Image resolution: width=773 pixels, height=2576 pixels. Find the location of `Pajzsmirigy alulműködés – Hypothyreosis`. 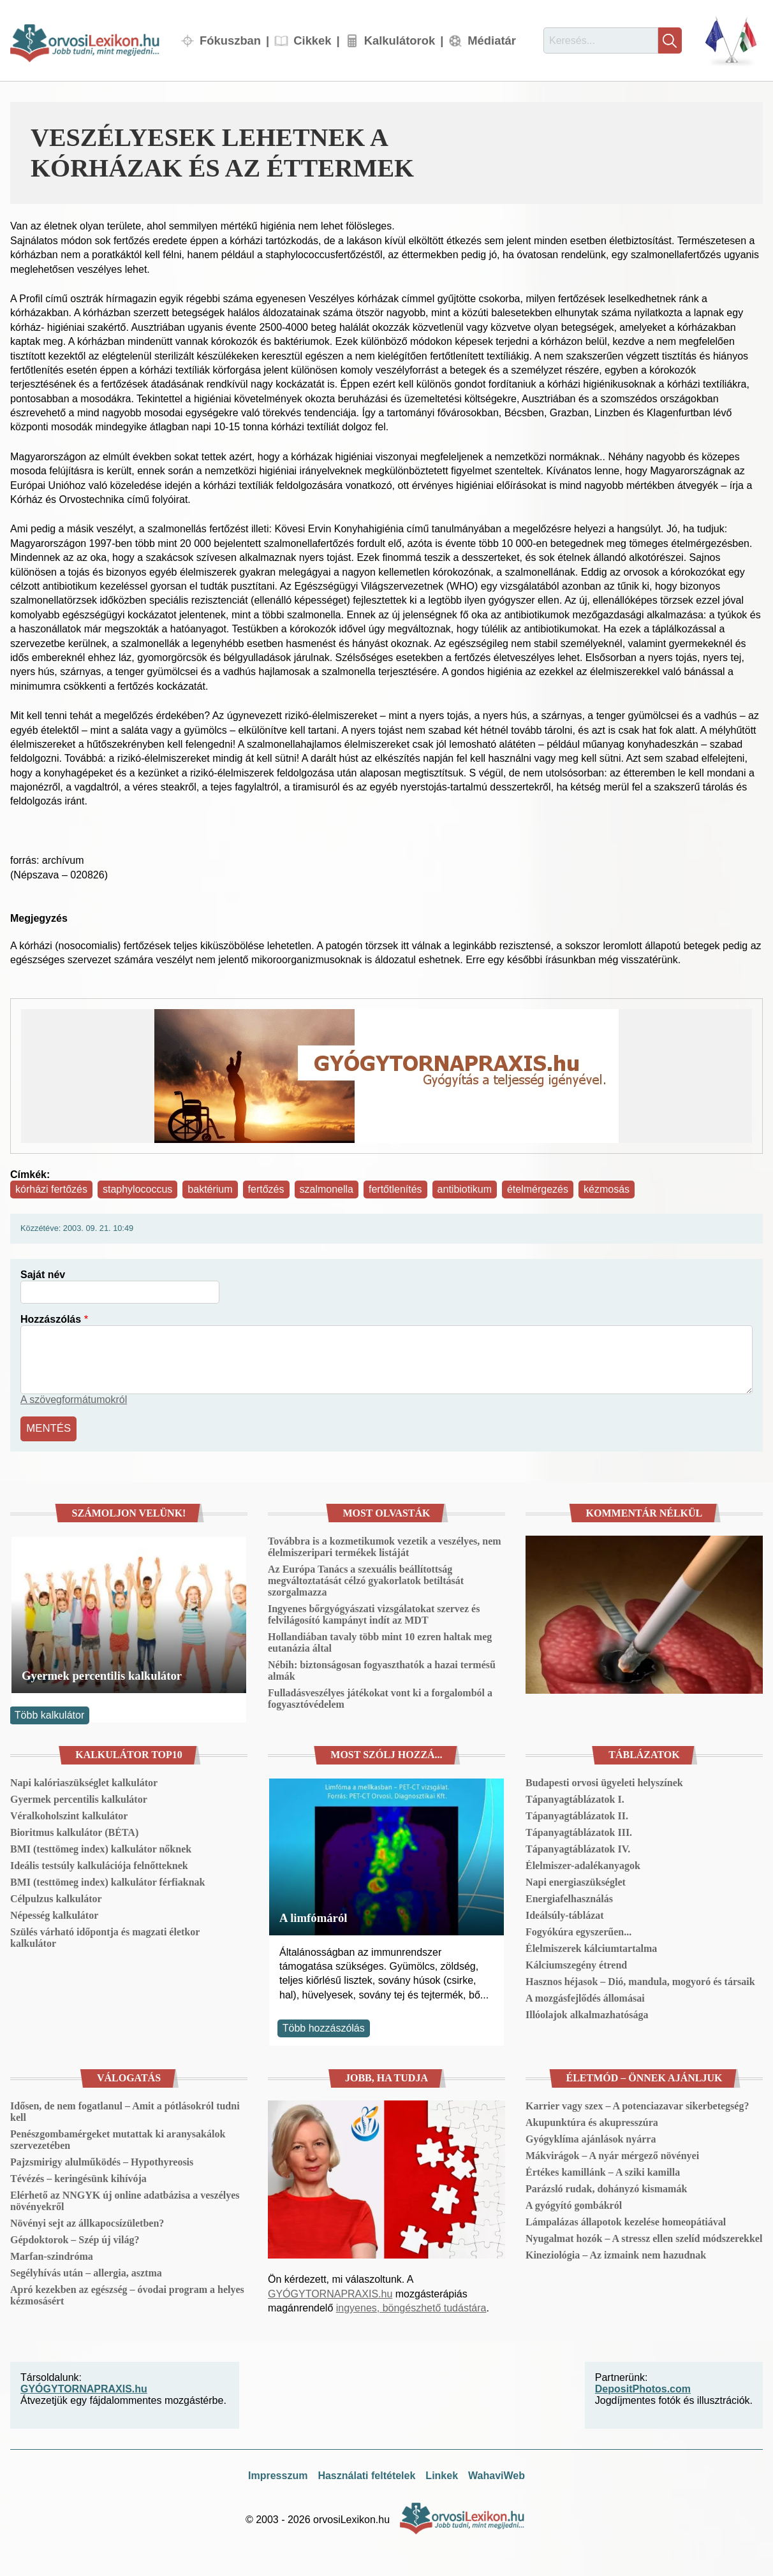

Pajzsmirigy alulműködés – Hypothyreosis is located at coordinates (101, 2160).